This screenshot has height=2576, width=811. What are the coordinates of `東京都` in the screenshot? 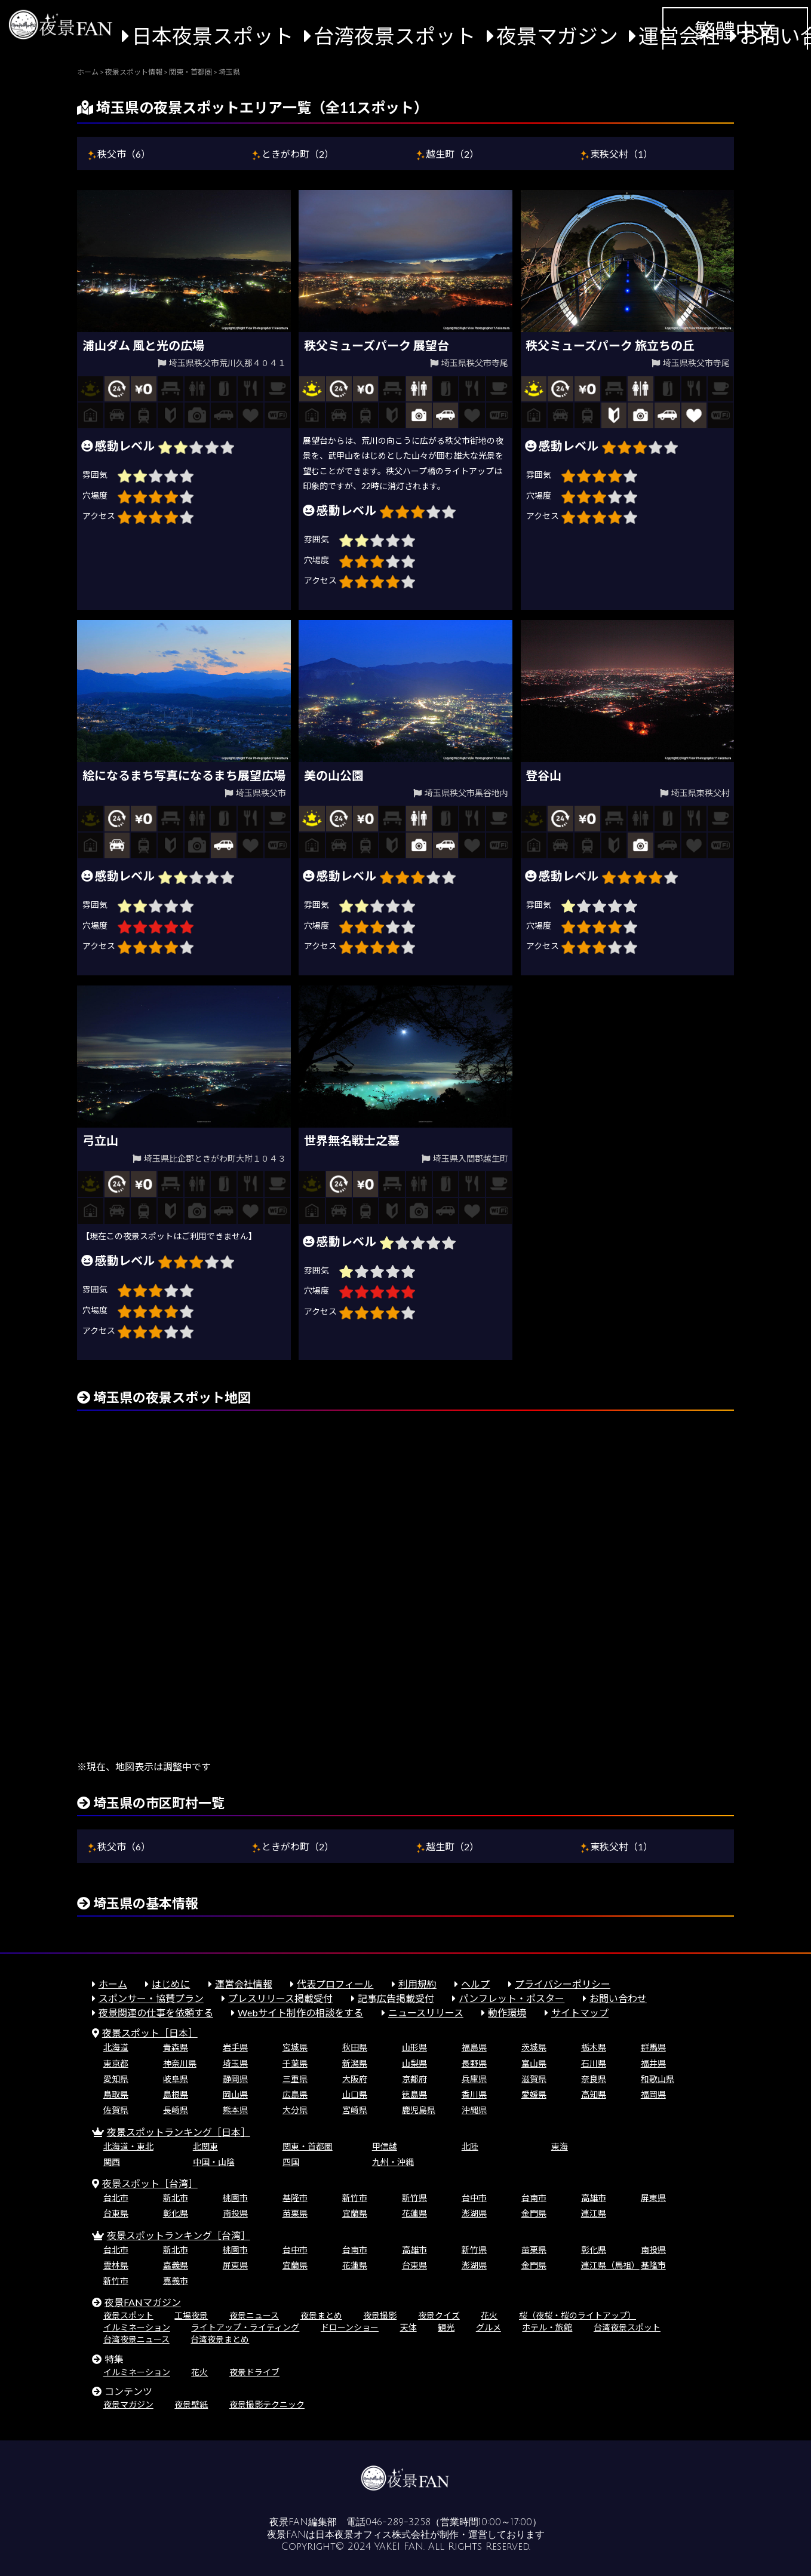 It's located at (115, 2063).